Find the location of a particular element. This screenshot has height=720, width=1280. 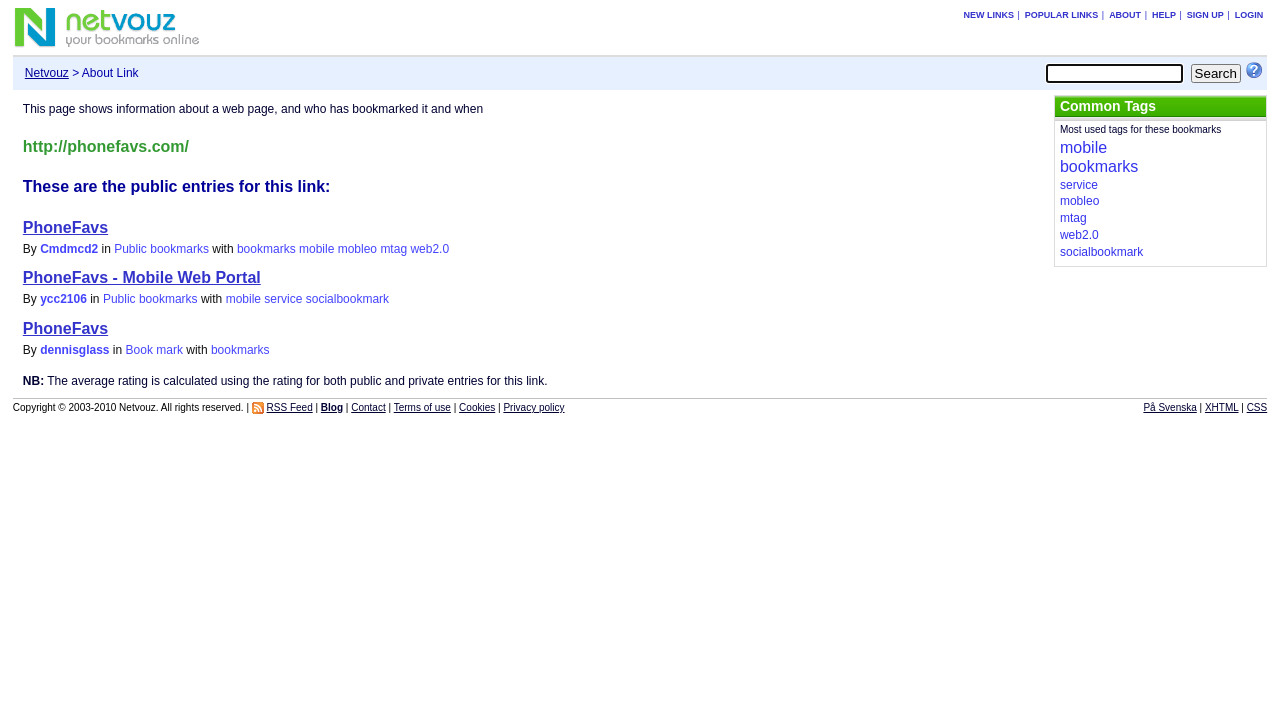

PhoneFavs is located at coordinates (65, 227).